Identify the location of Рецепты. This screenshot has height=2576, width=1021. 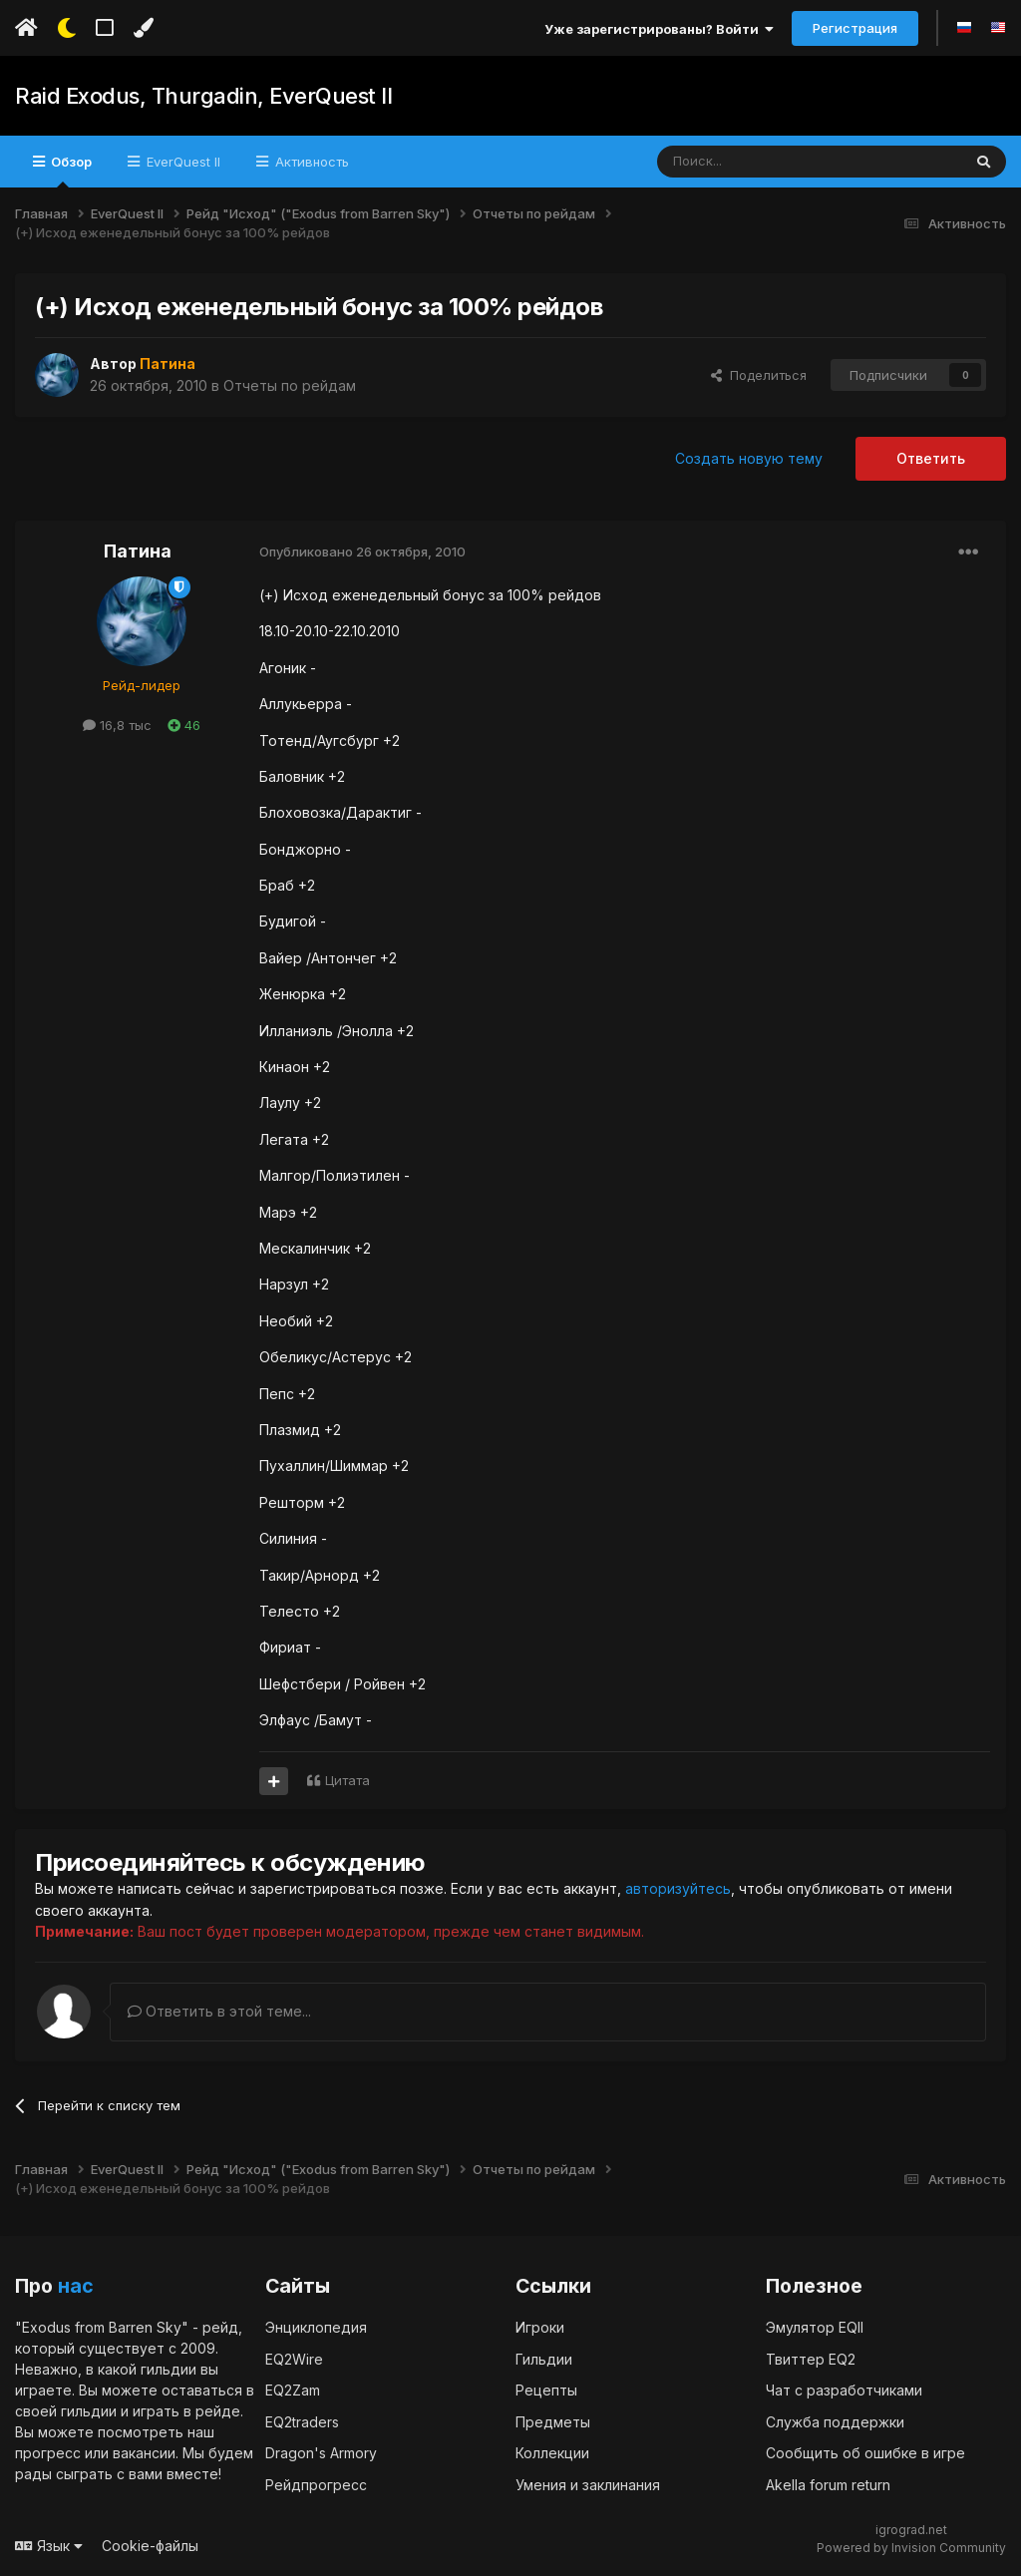
(546, 2390).